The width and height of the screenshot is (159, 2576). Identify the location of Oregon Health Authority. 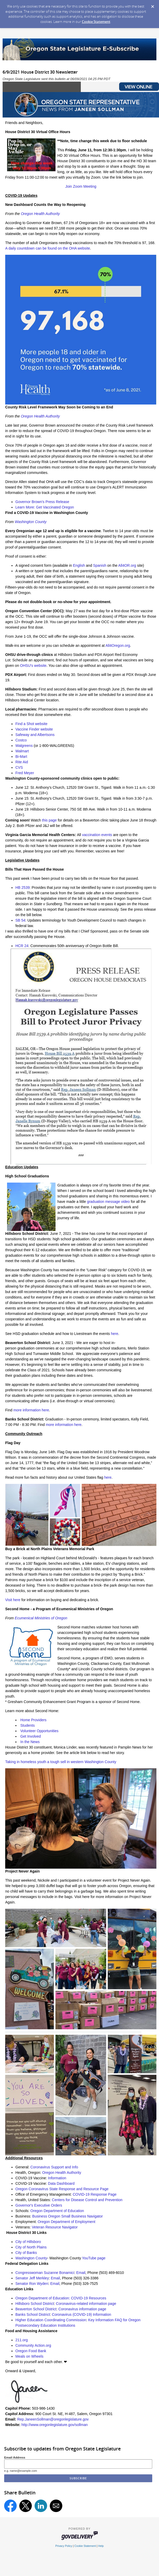
(40, 214).